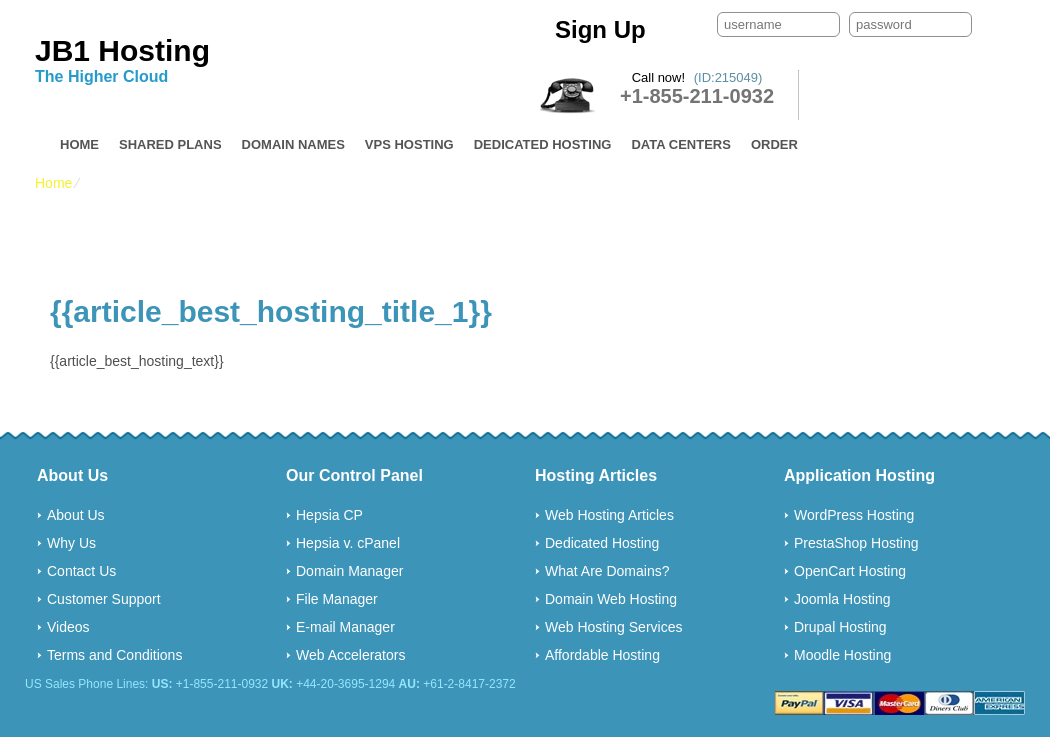 The height and width of the screenshot is (737, 1050). What do you see at coordinates (856, 543) in the screenshot?
I see `PrestaShop Hosting` at bounding box center [856, 543].